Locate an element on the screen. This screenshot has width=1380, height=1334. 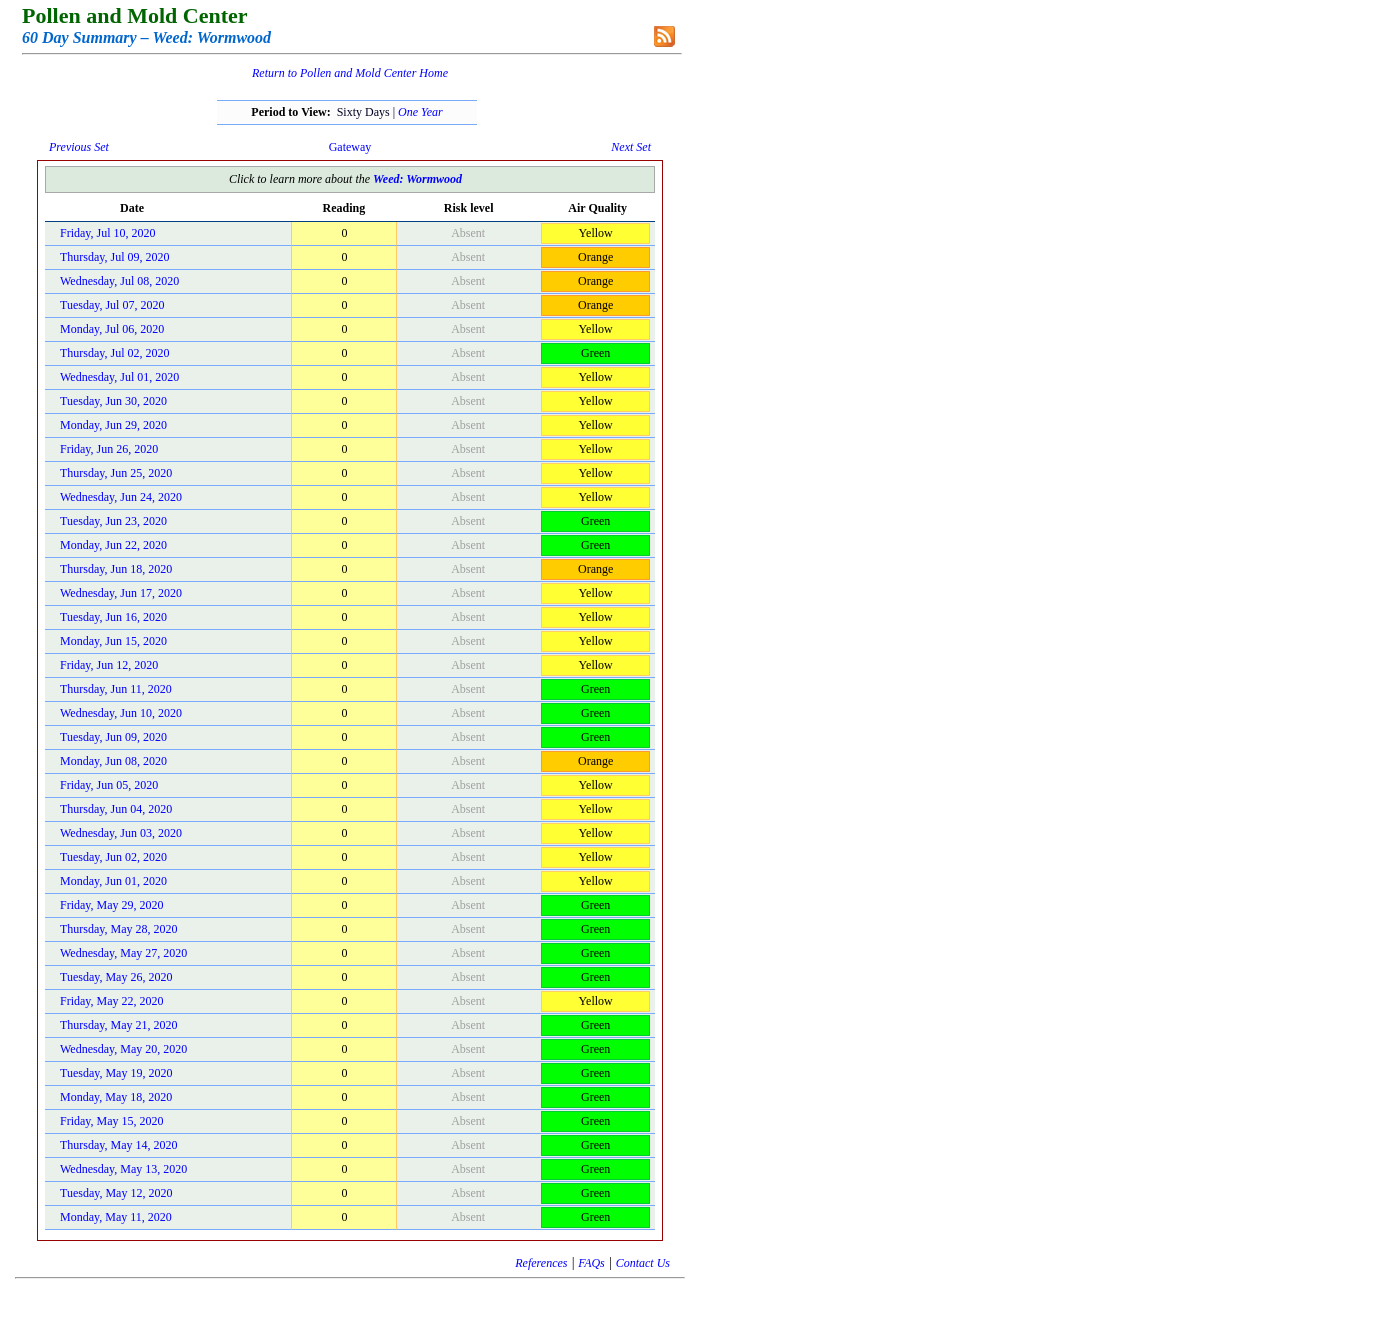
Monday, May 11, 2020 is located at coordinates (116, 1217).